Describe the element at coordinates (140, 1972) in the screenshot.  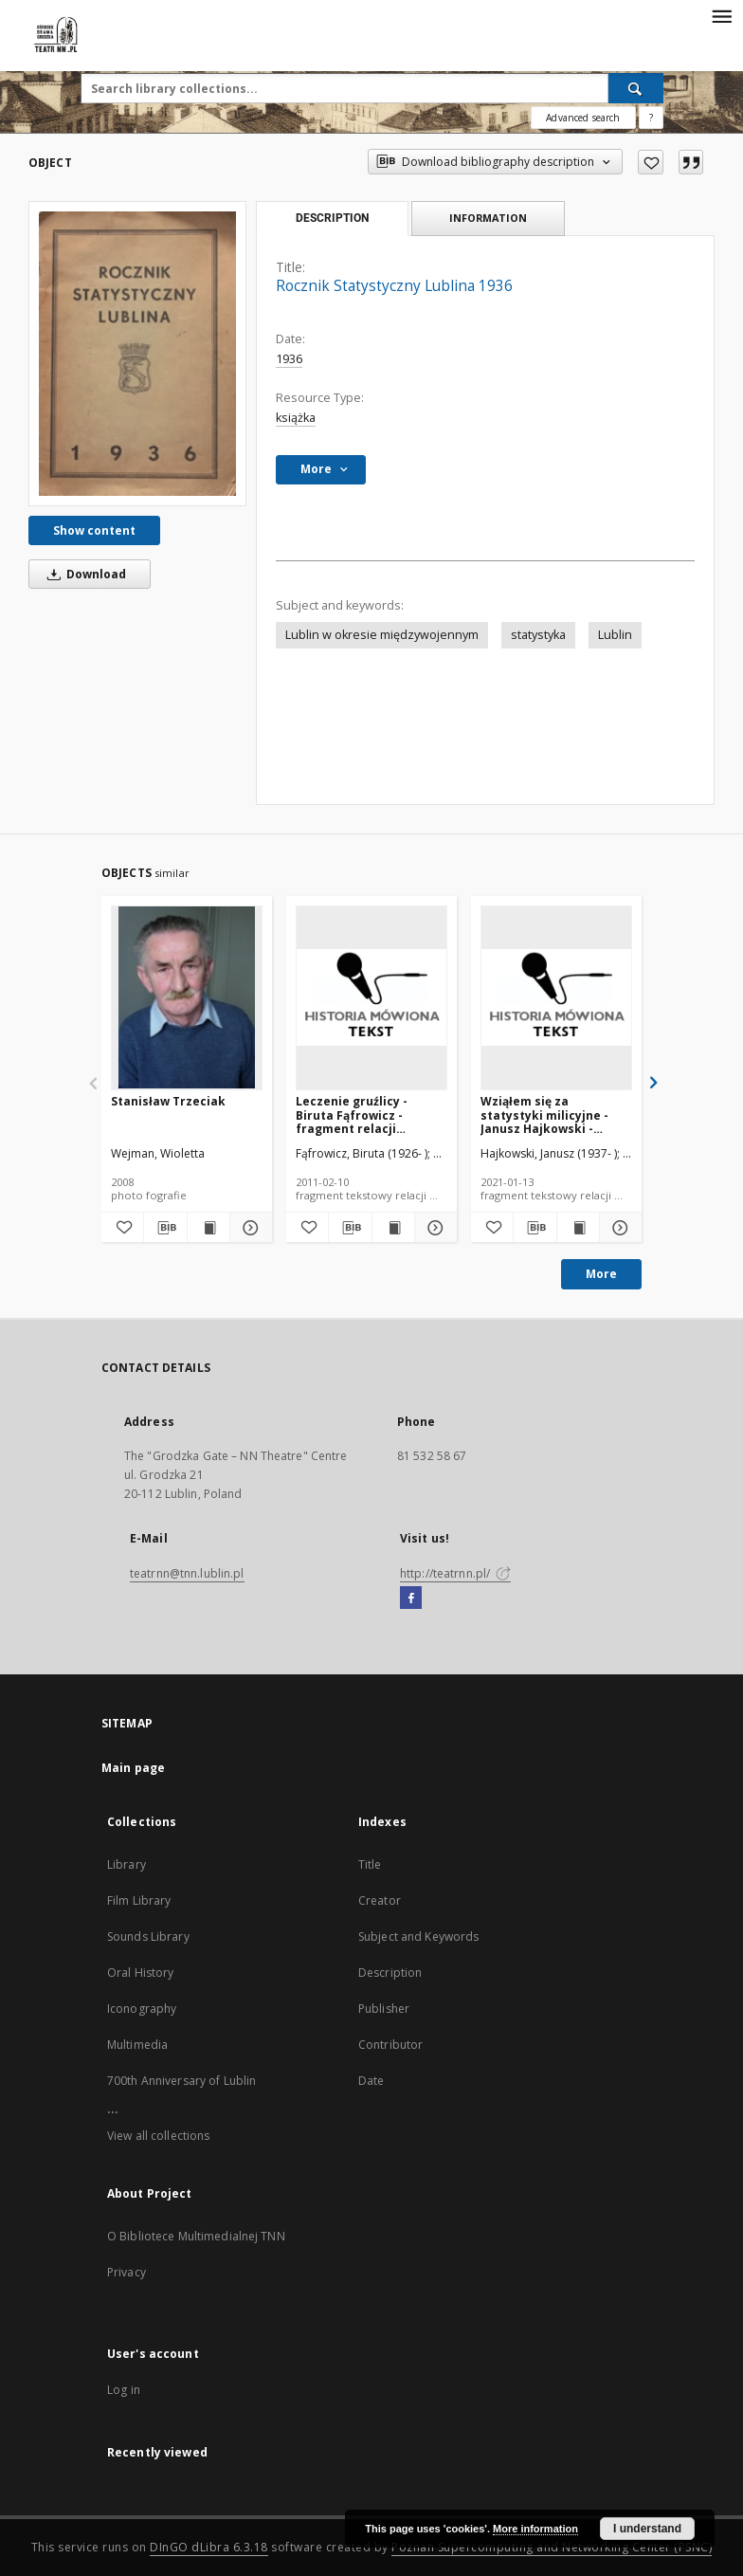
I see `Oral History` at that location.